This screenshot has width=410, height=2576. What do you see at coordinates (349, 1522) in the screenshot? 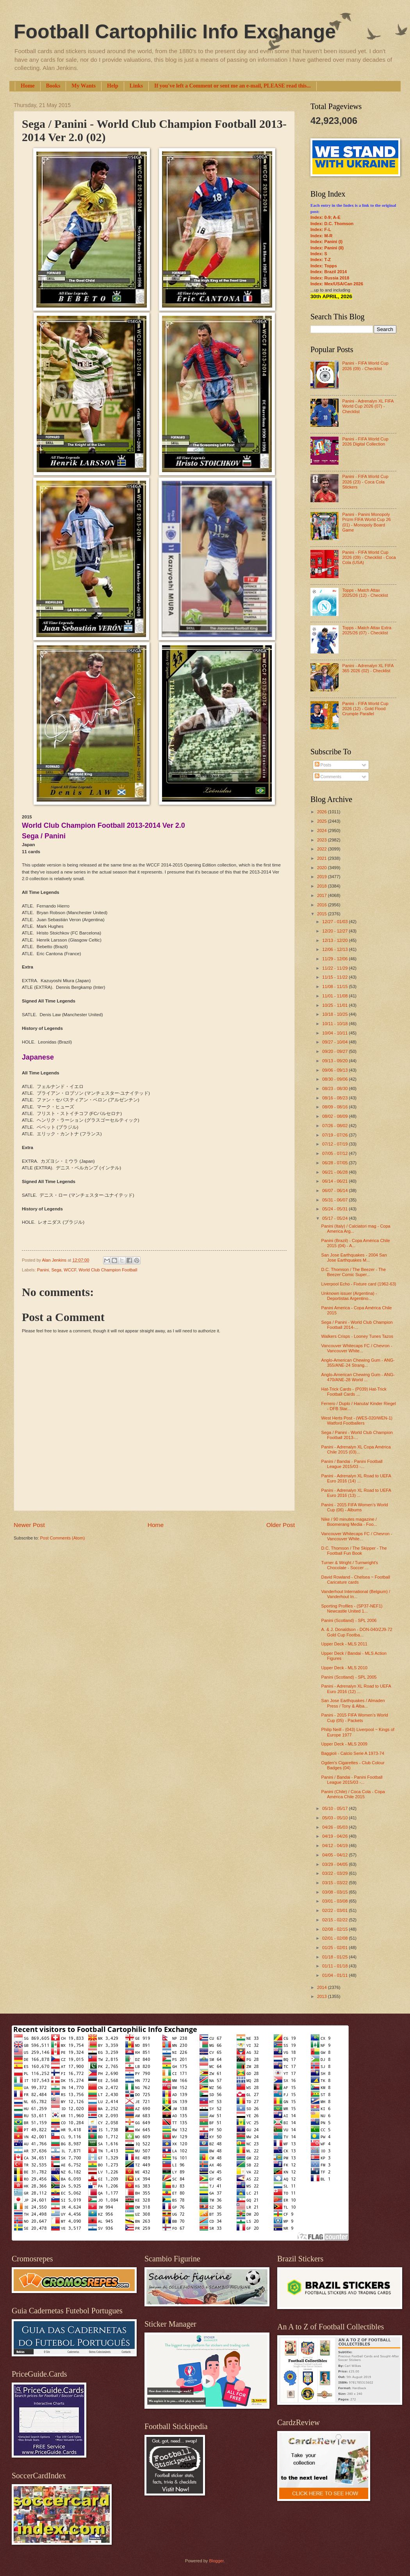
I see `Nike / 90 minutes magazine / Boomerang Media - Foo...` at bounding box center [349, 1522].